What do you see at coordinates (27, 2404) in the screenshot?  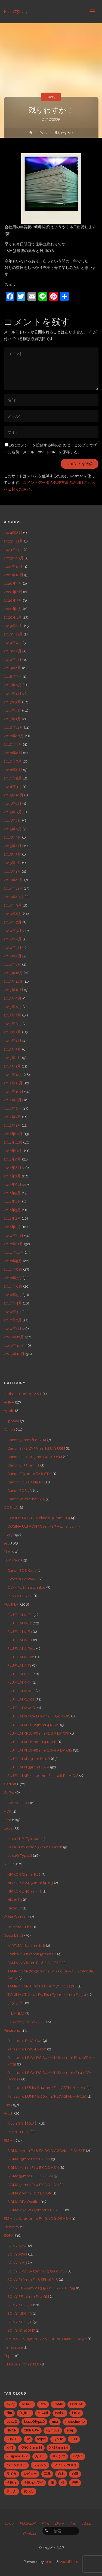 I see `ACROS [ACROS (22個の項目)]` at bounding box center [27, 2404].